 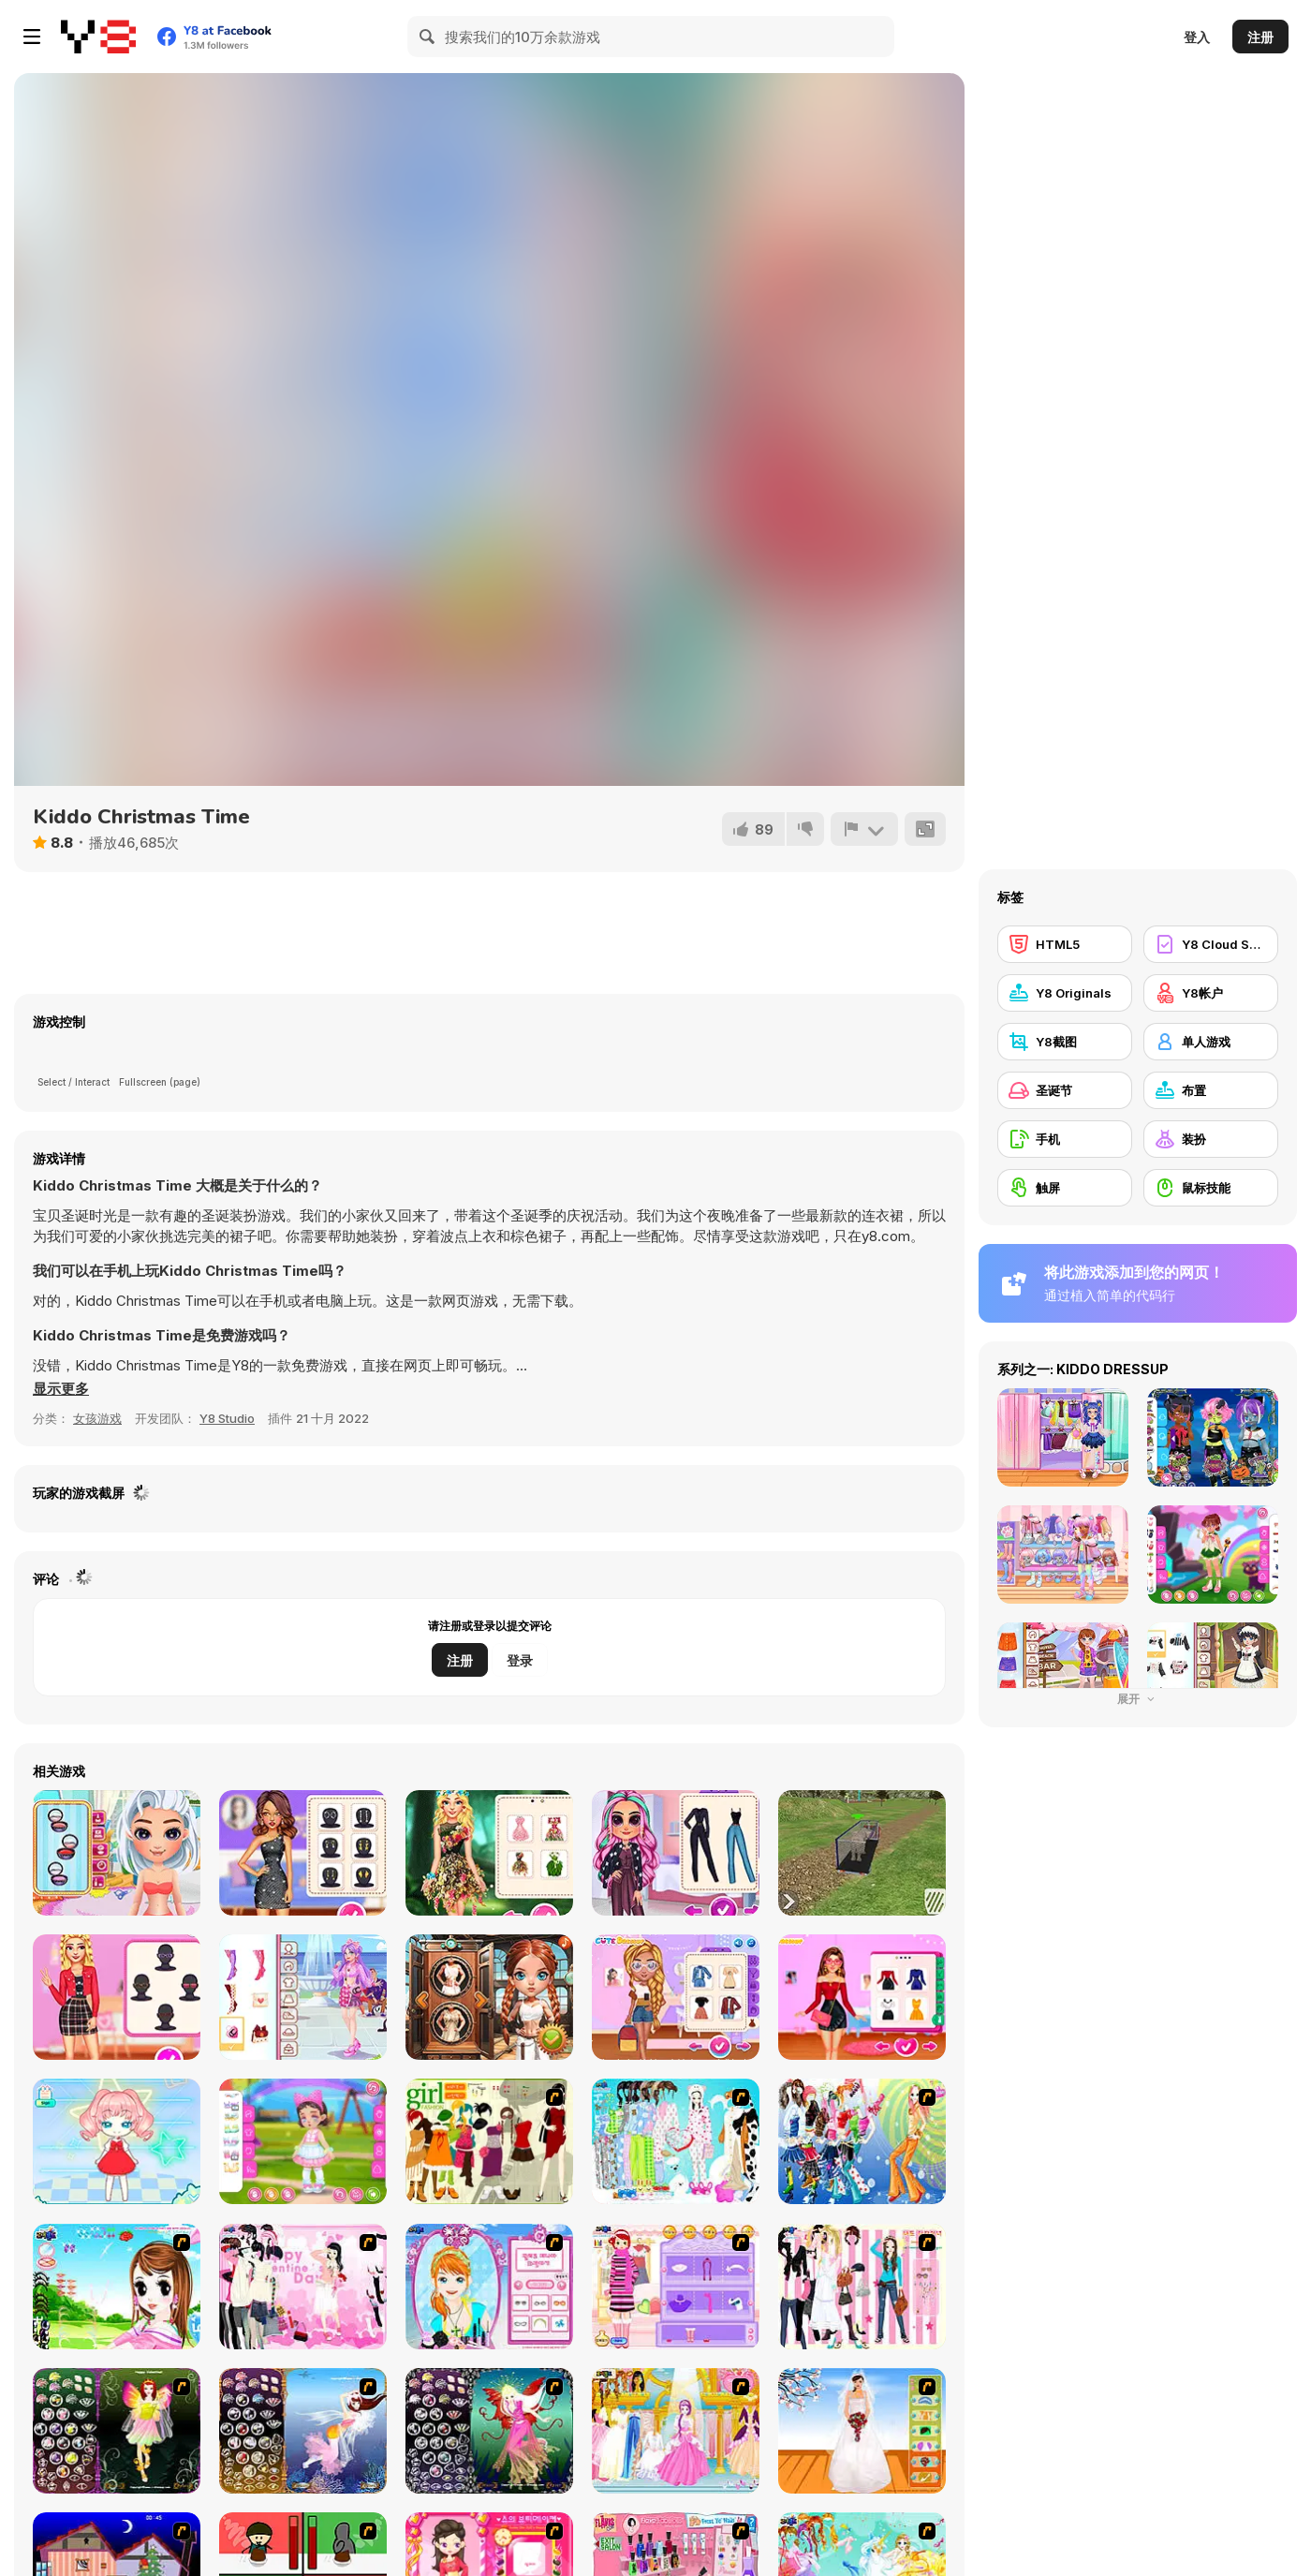 I want to click on [圣诞节], so click(x=1064, y=1090).